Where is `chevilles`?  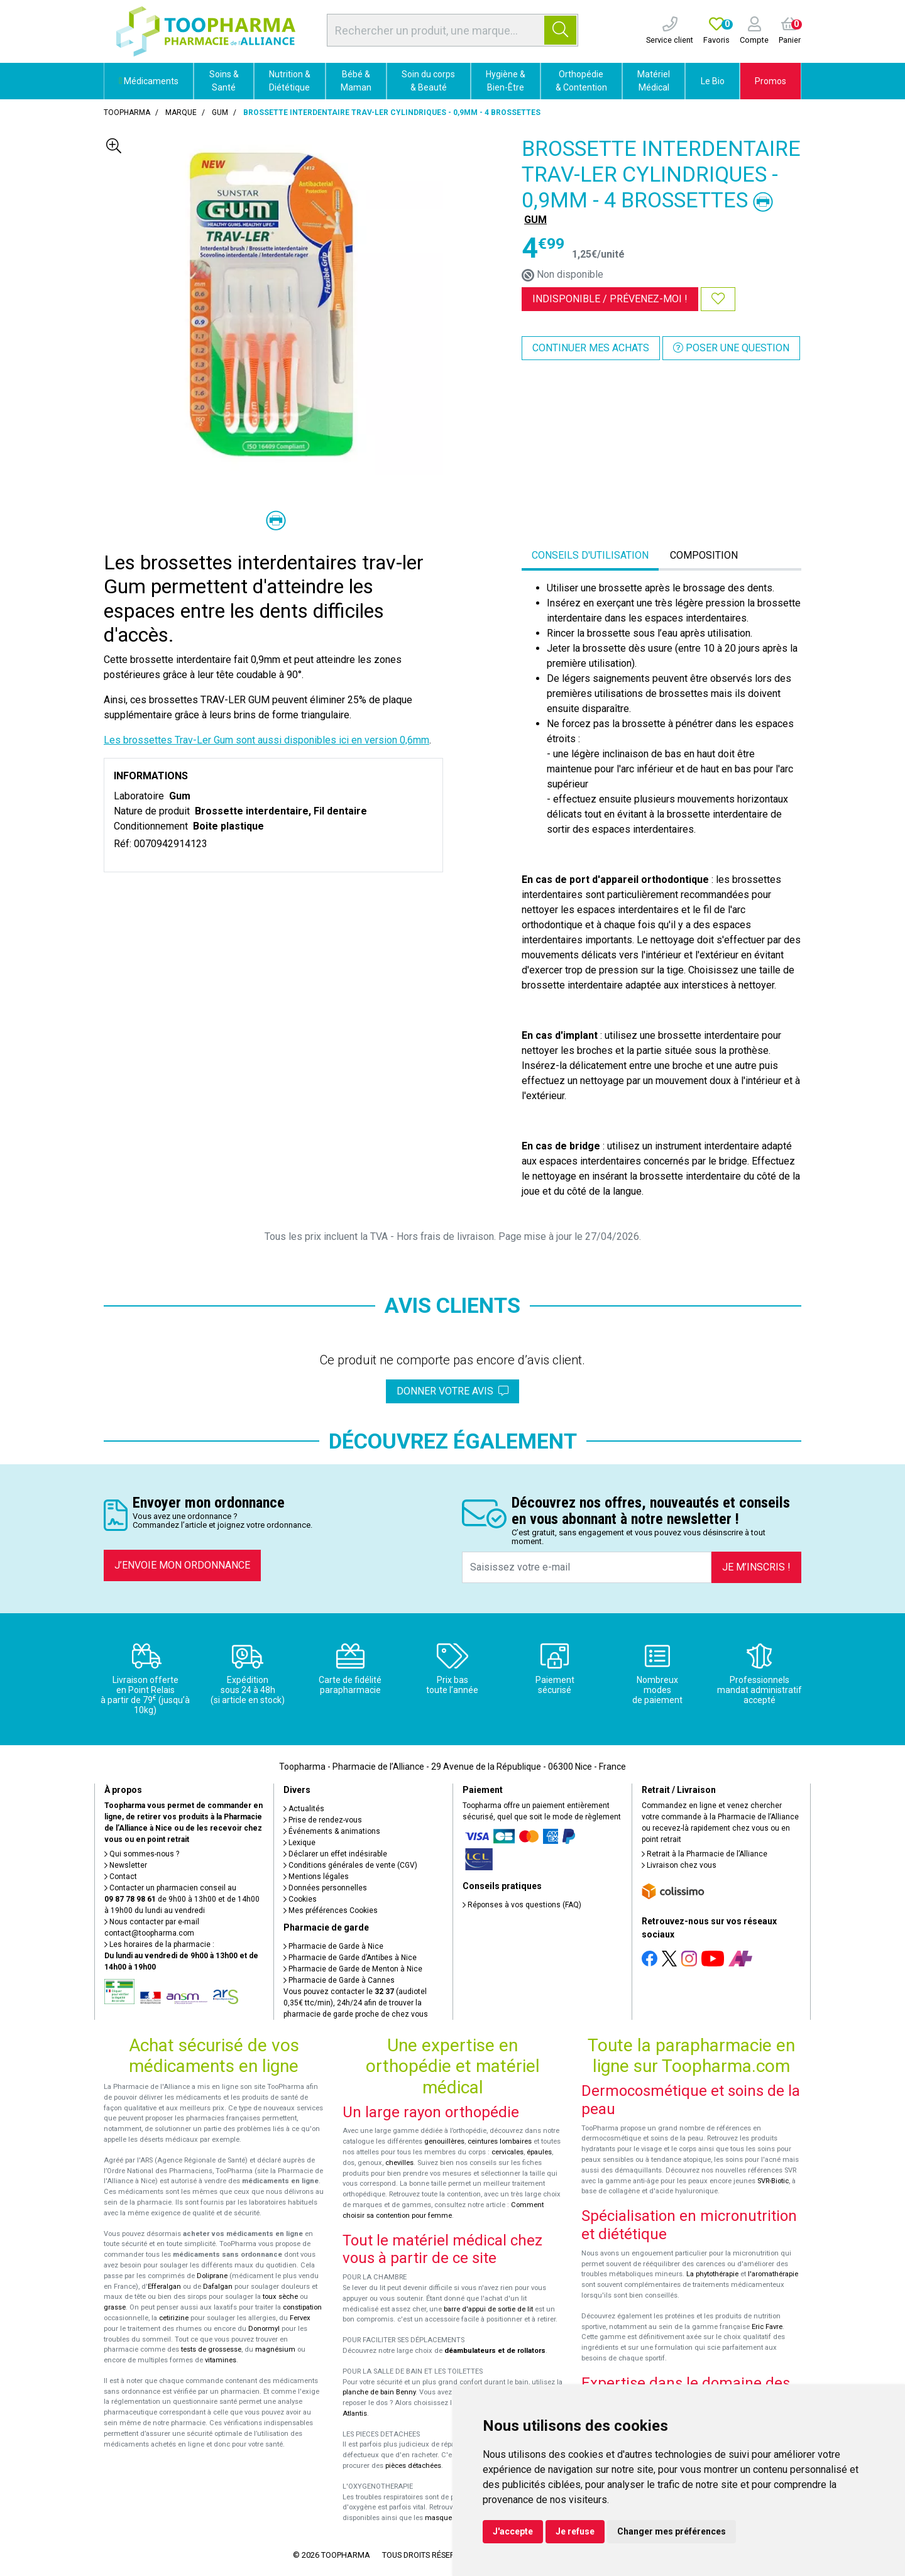
chevilles is located at coordinates (399, 2163).